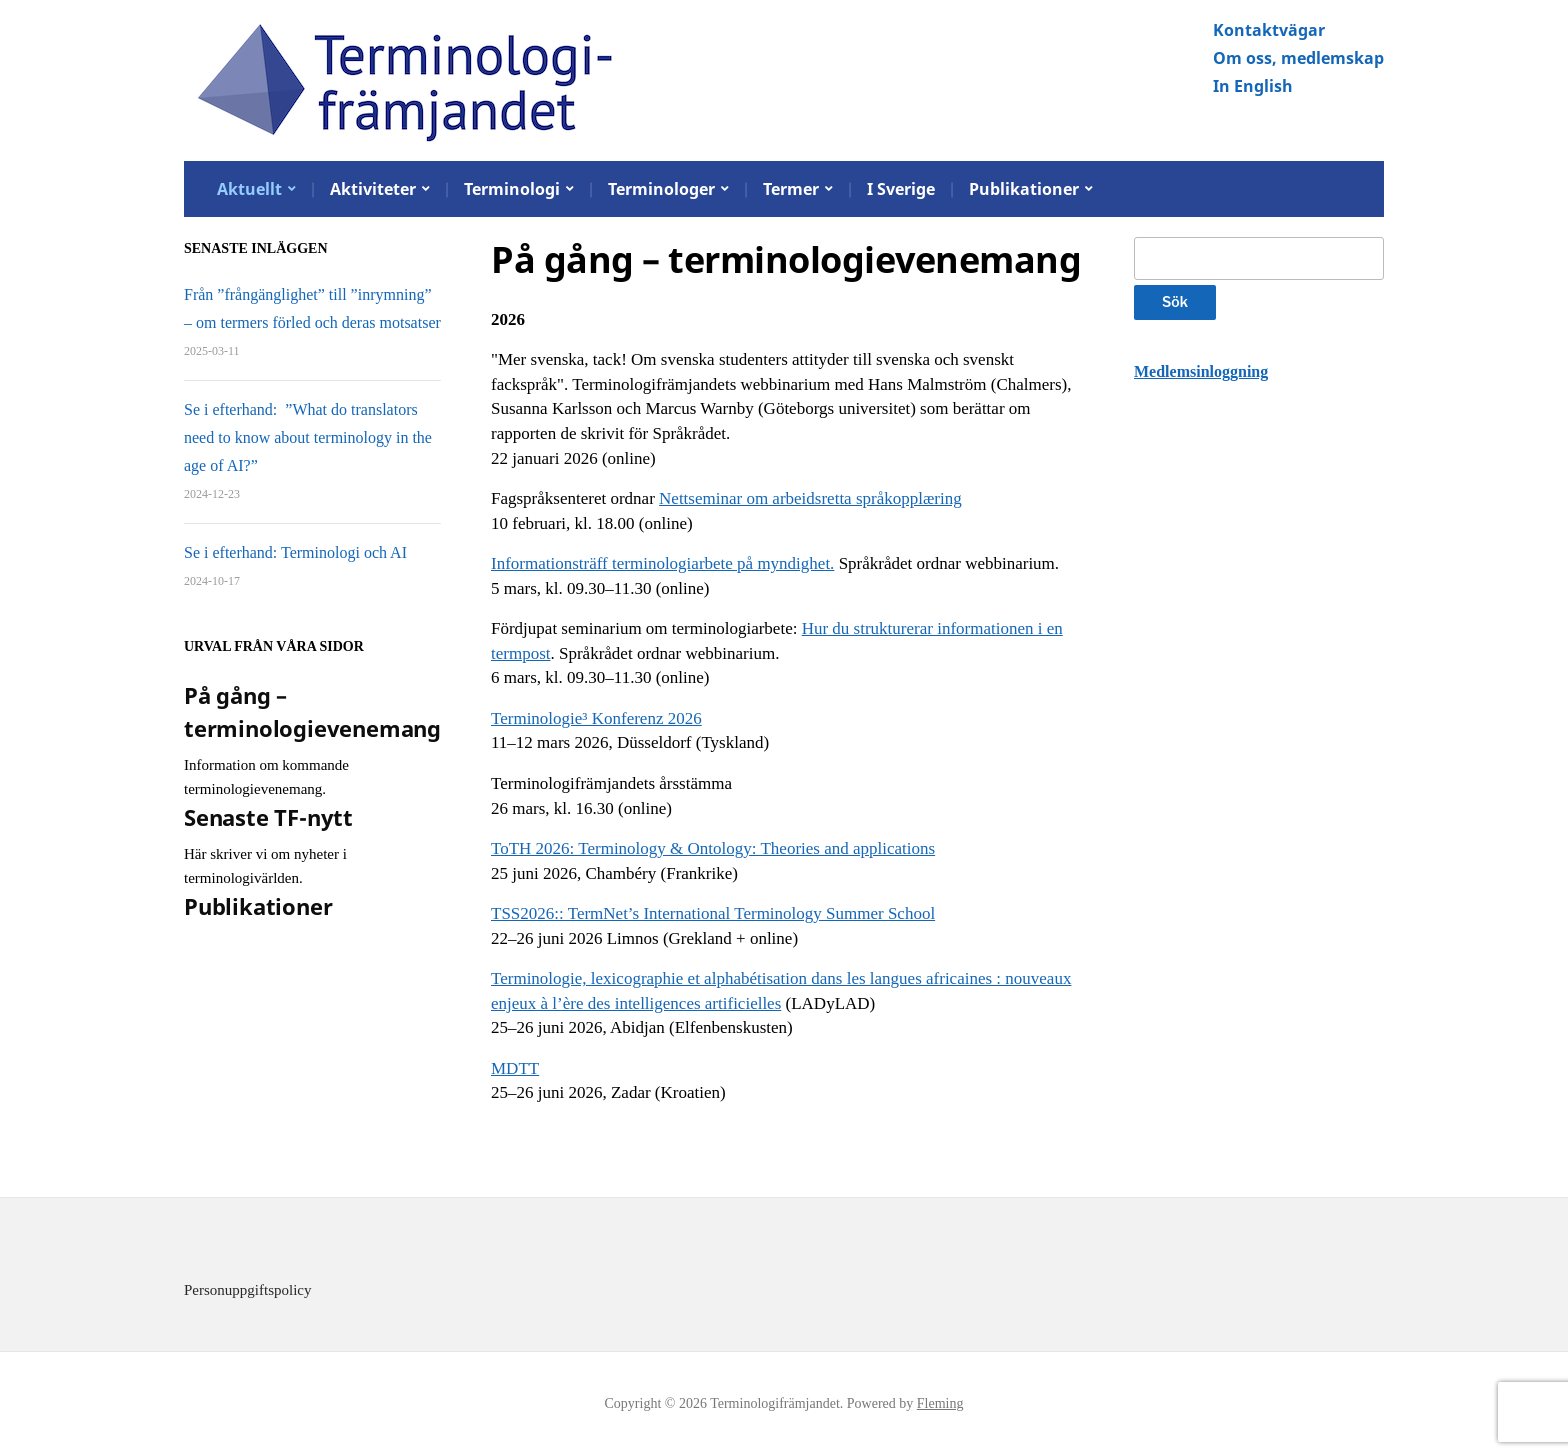 The height and width of the screenshot is (1456, 1568). Describe the element at coordinates (1269, 30) in the screenshot. I see `Kontaktvägar` at that location.